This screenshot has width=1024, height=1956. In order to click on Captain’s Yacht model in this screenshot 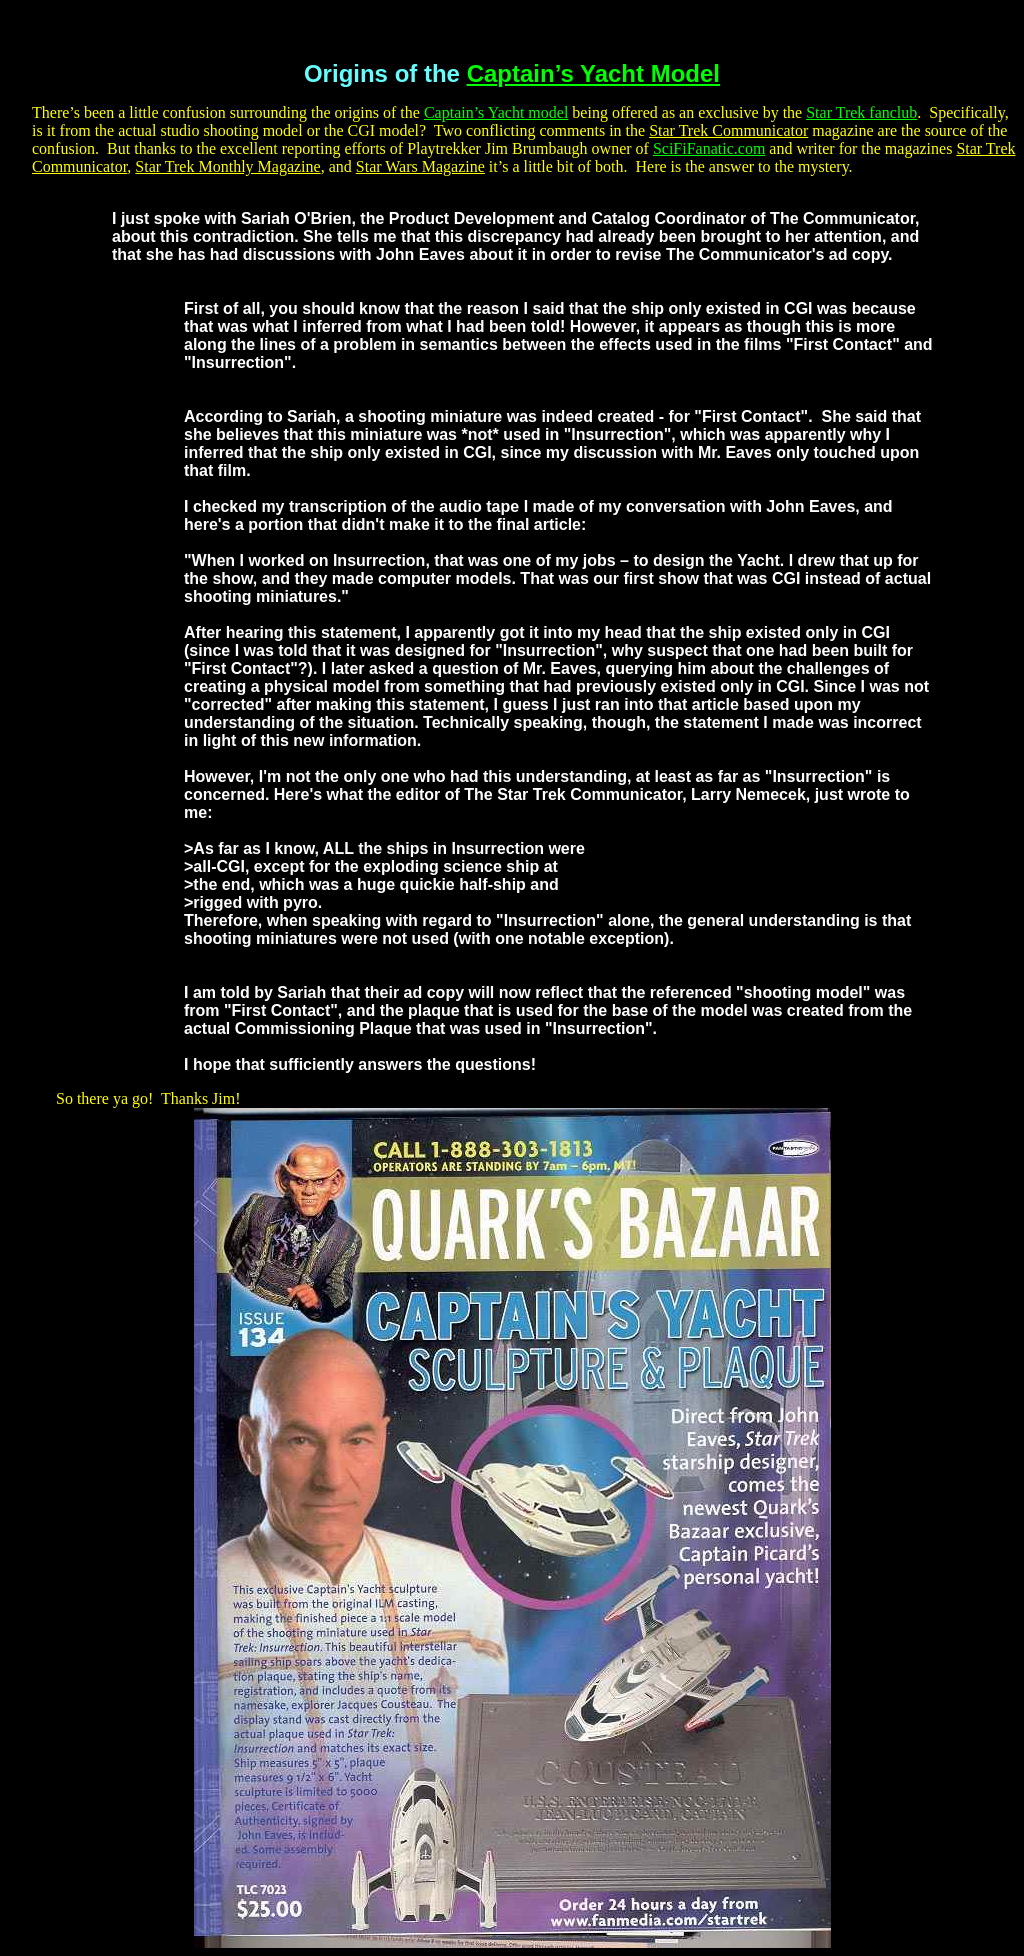, I will do `click(496, 112)`.